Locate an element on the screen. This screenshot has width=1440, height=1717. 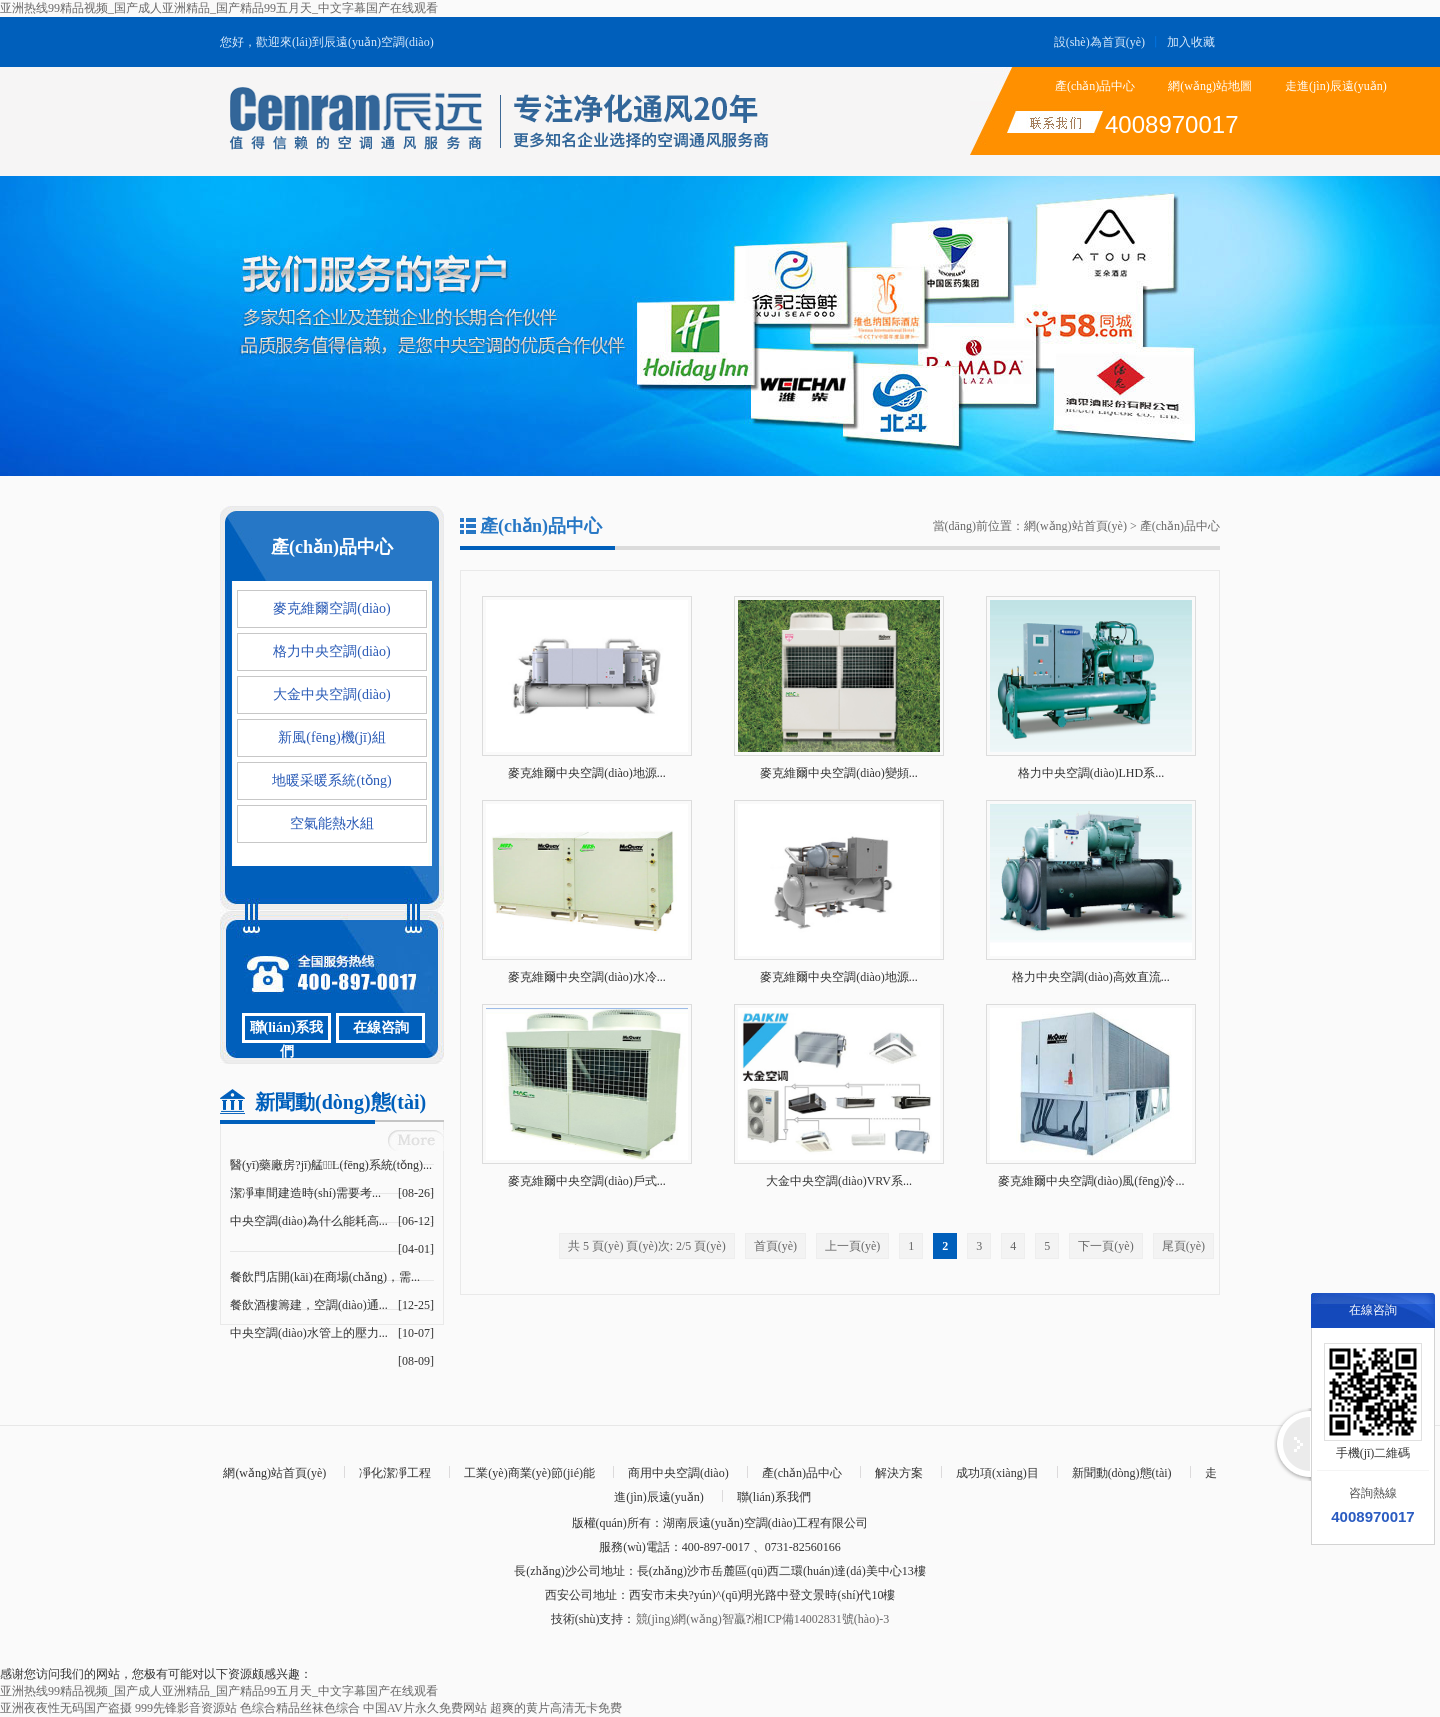
餐飲門店開(kāi)在商場(chǎng)，需... is located at coordinates (325, 1277).